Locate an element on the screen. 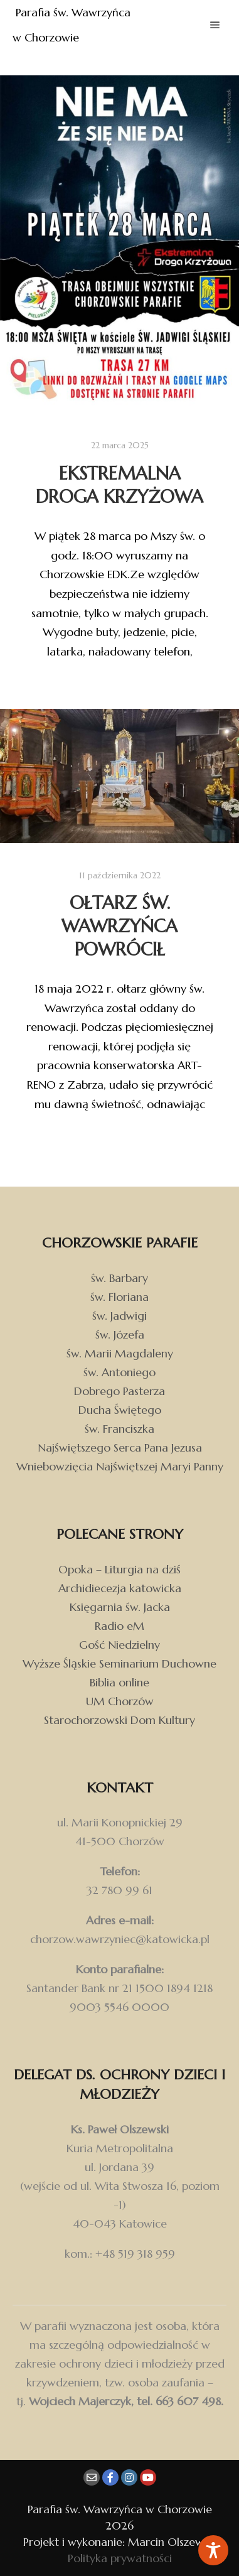 The width and height of the screenshot is (239, 2576). UM Chorzów is located at coordinates (120, 1701).